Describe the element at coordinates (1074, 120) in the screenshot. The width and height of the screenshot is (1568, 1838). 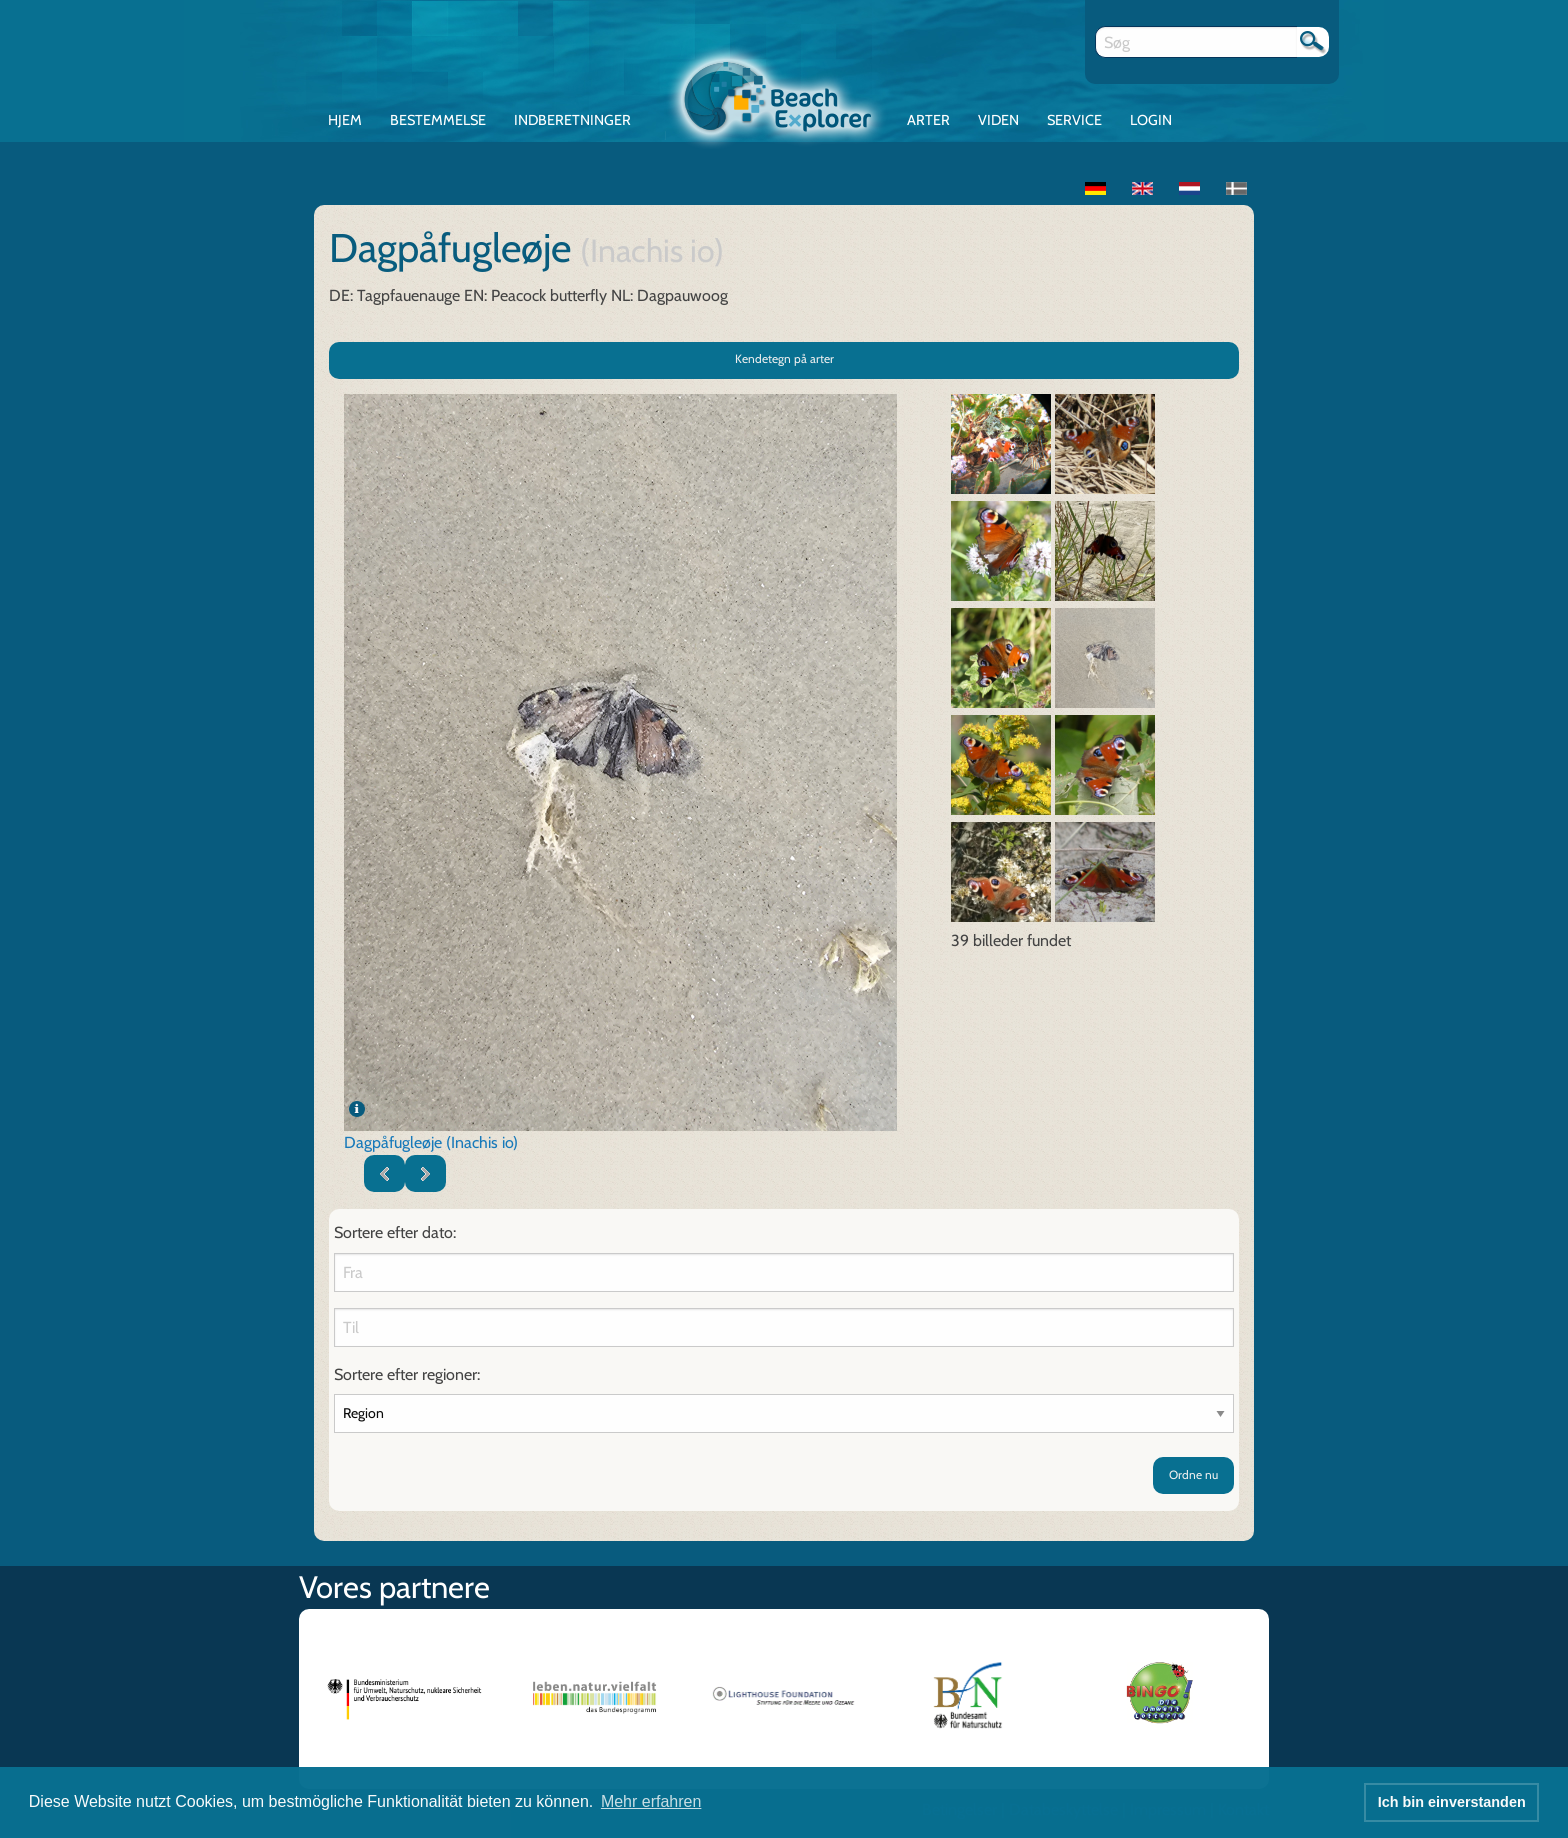
I see `Service` at that location.